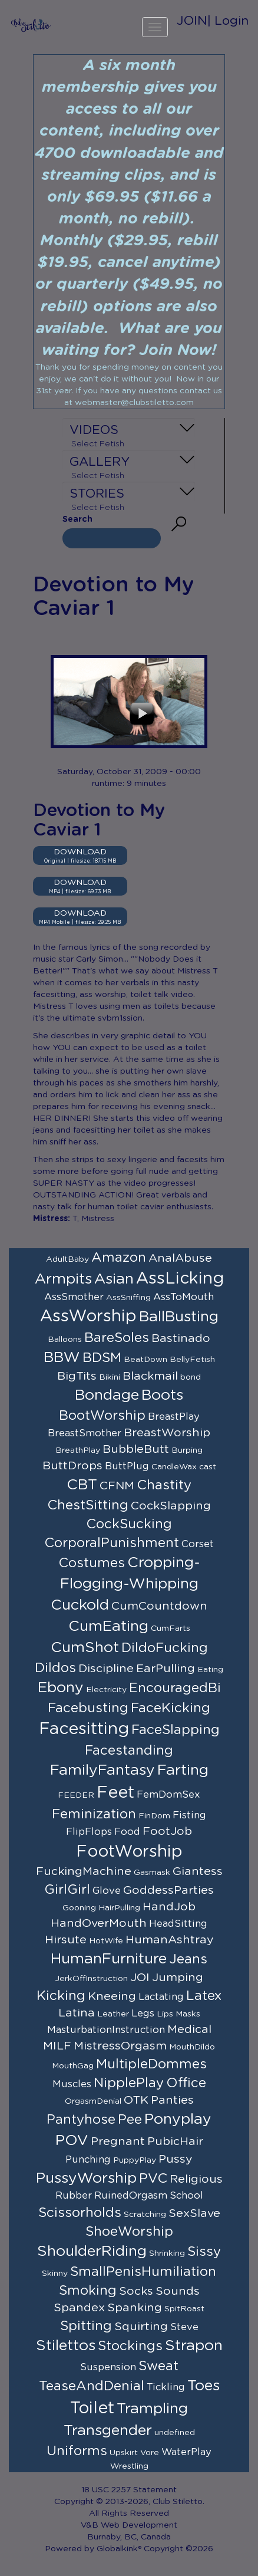 The width and height of the screenshot is (258, 2576). I want to click on Smoking, so click(88, 2290).